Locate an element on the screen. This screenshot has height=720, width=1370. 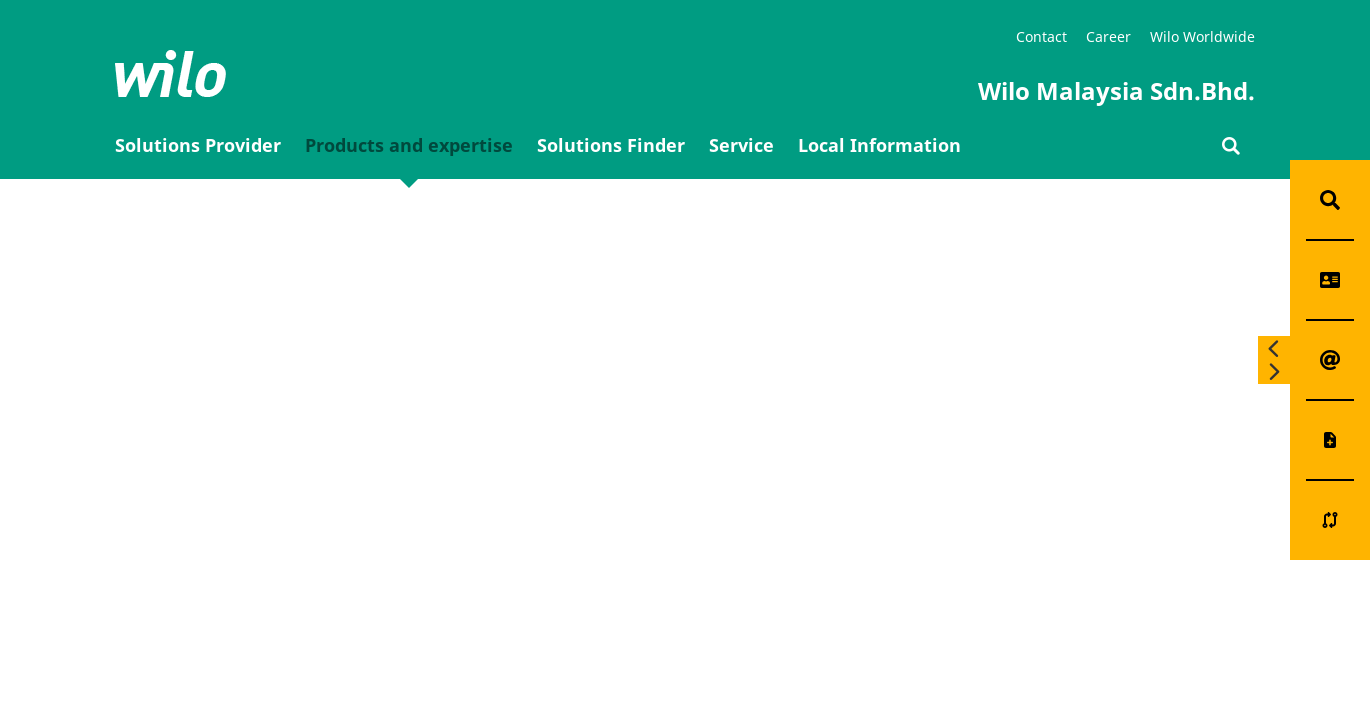
Solutions Finder is located at coordinates (611, 145).